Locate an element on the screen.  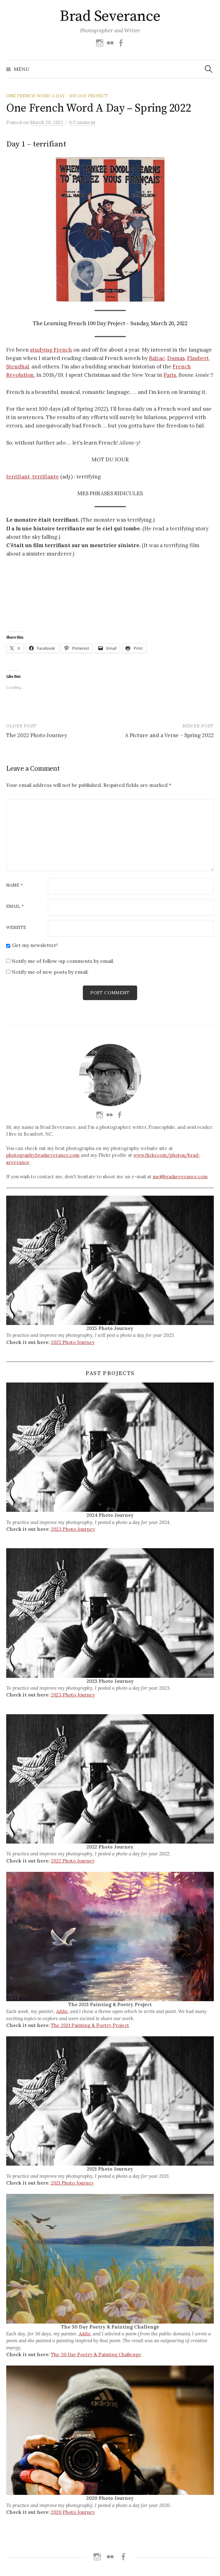
Flaubert, is located at coordinates (198, 358).